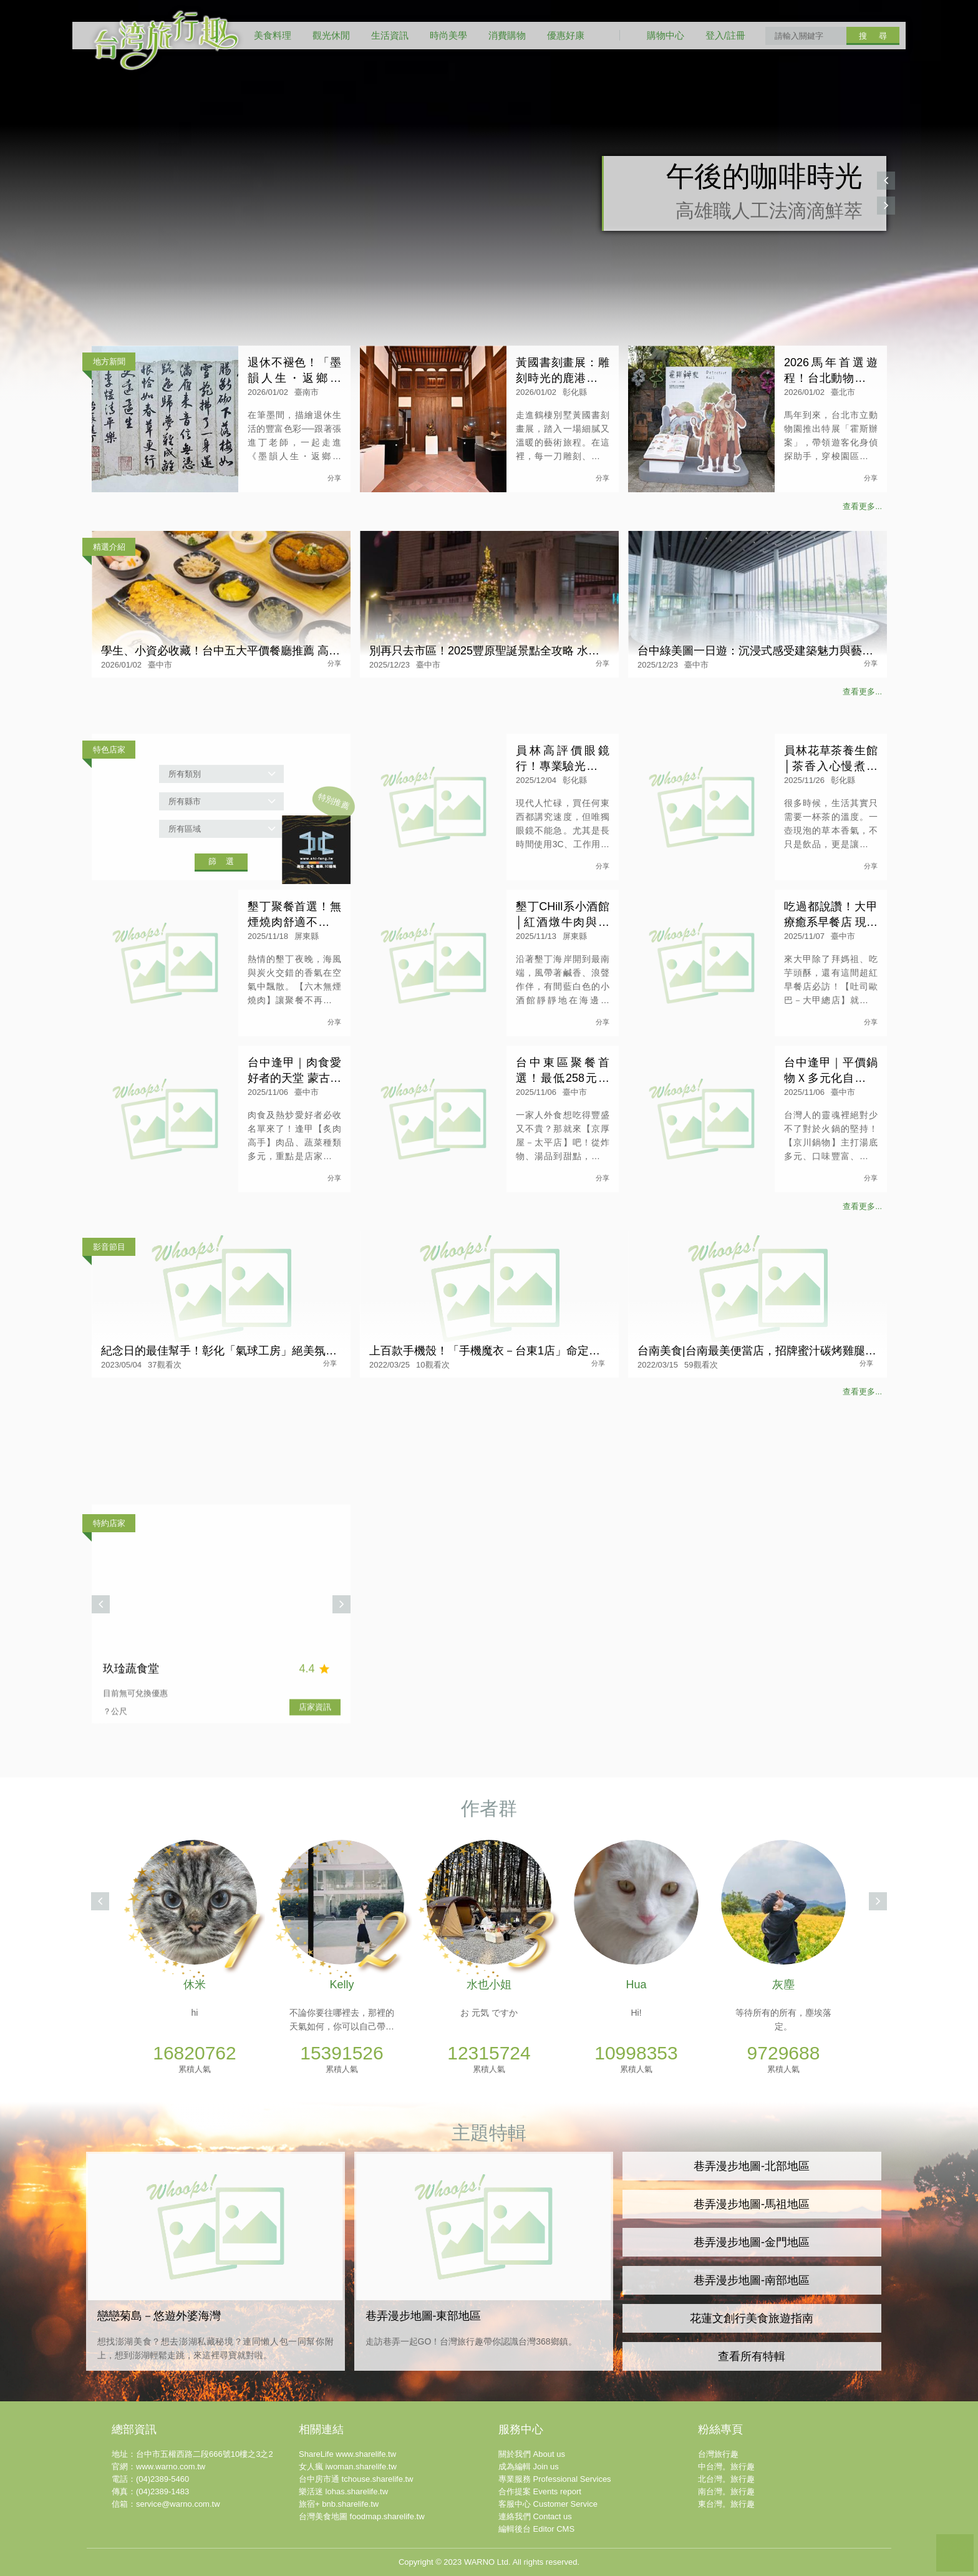 The height and width of the screenshot is (2576, 978). I want to click on 樂活迷 lohas.sharelife.tw, so click(343, 2491).